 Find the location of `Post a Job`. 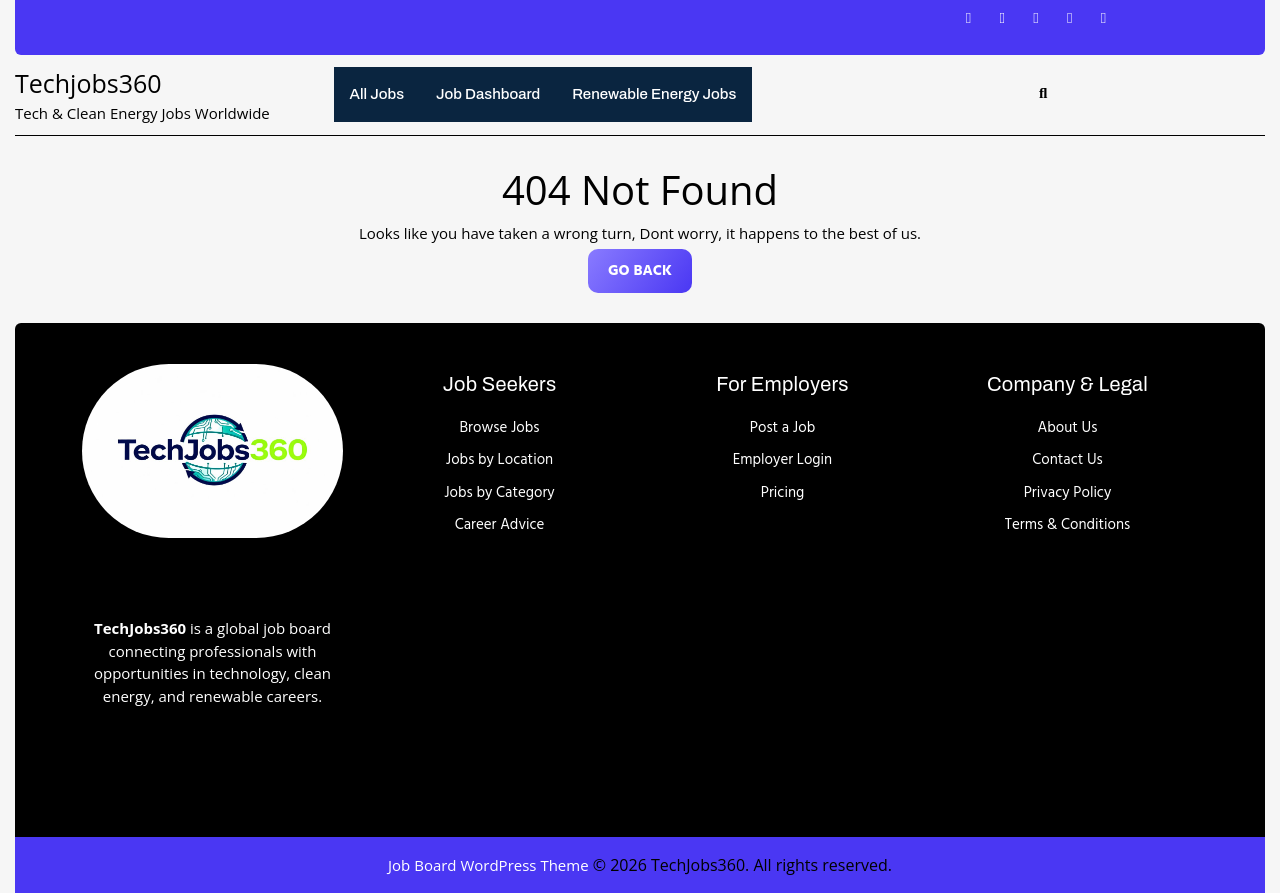

Post a Job is located at coordinates (782, 428).